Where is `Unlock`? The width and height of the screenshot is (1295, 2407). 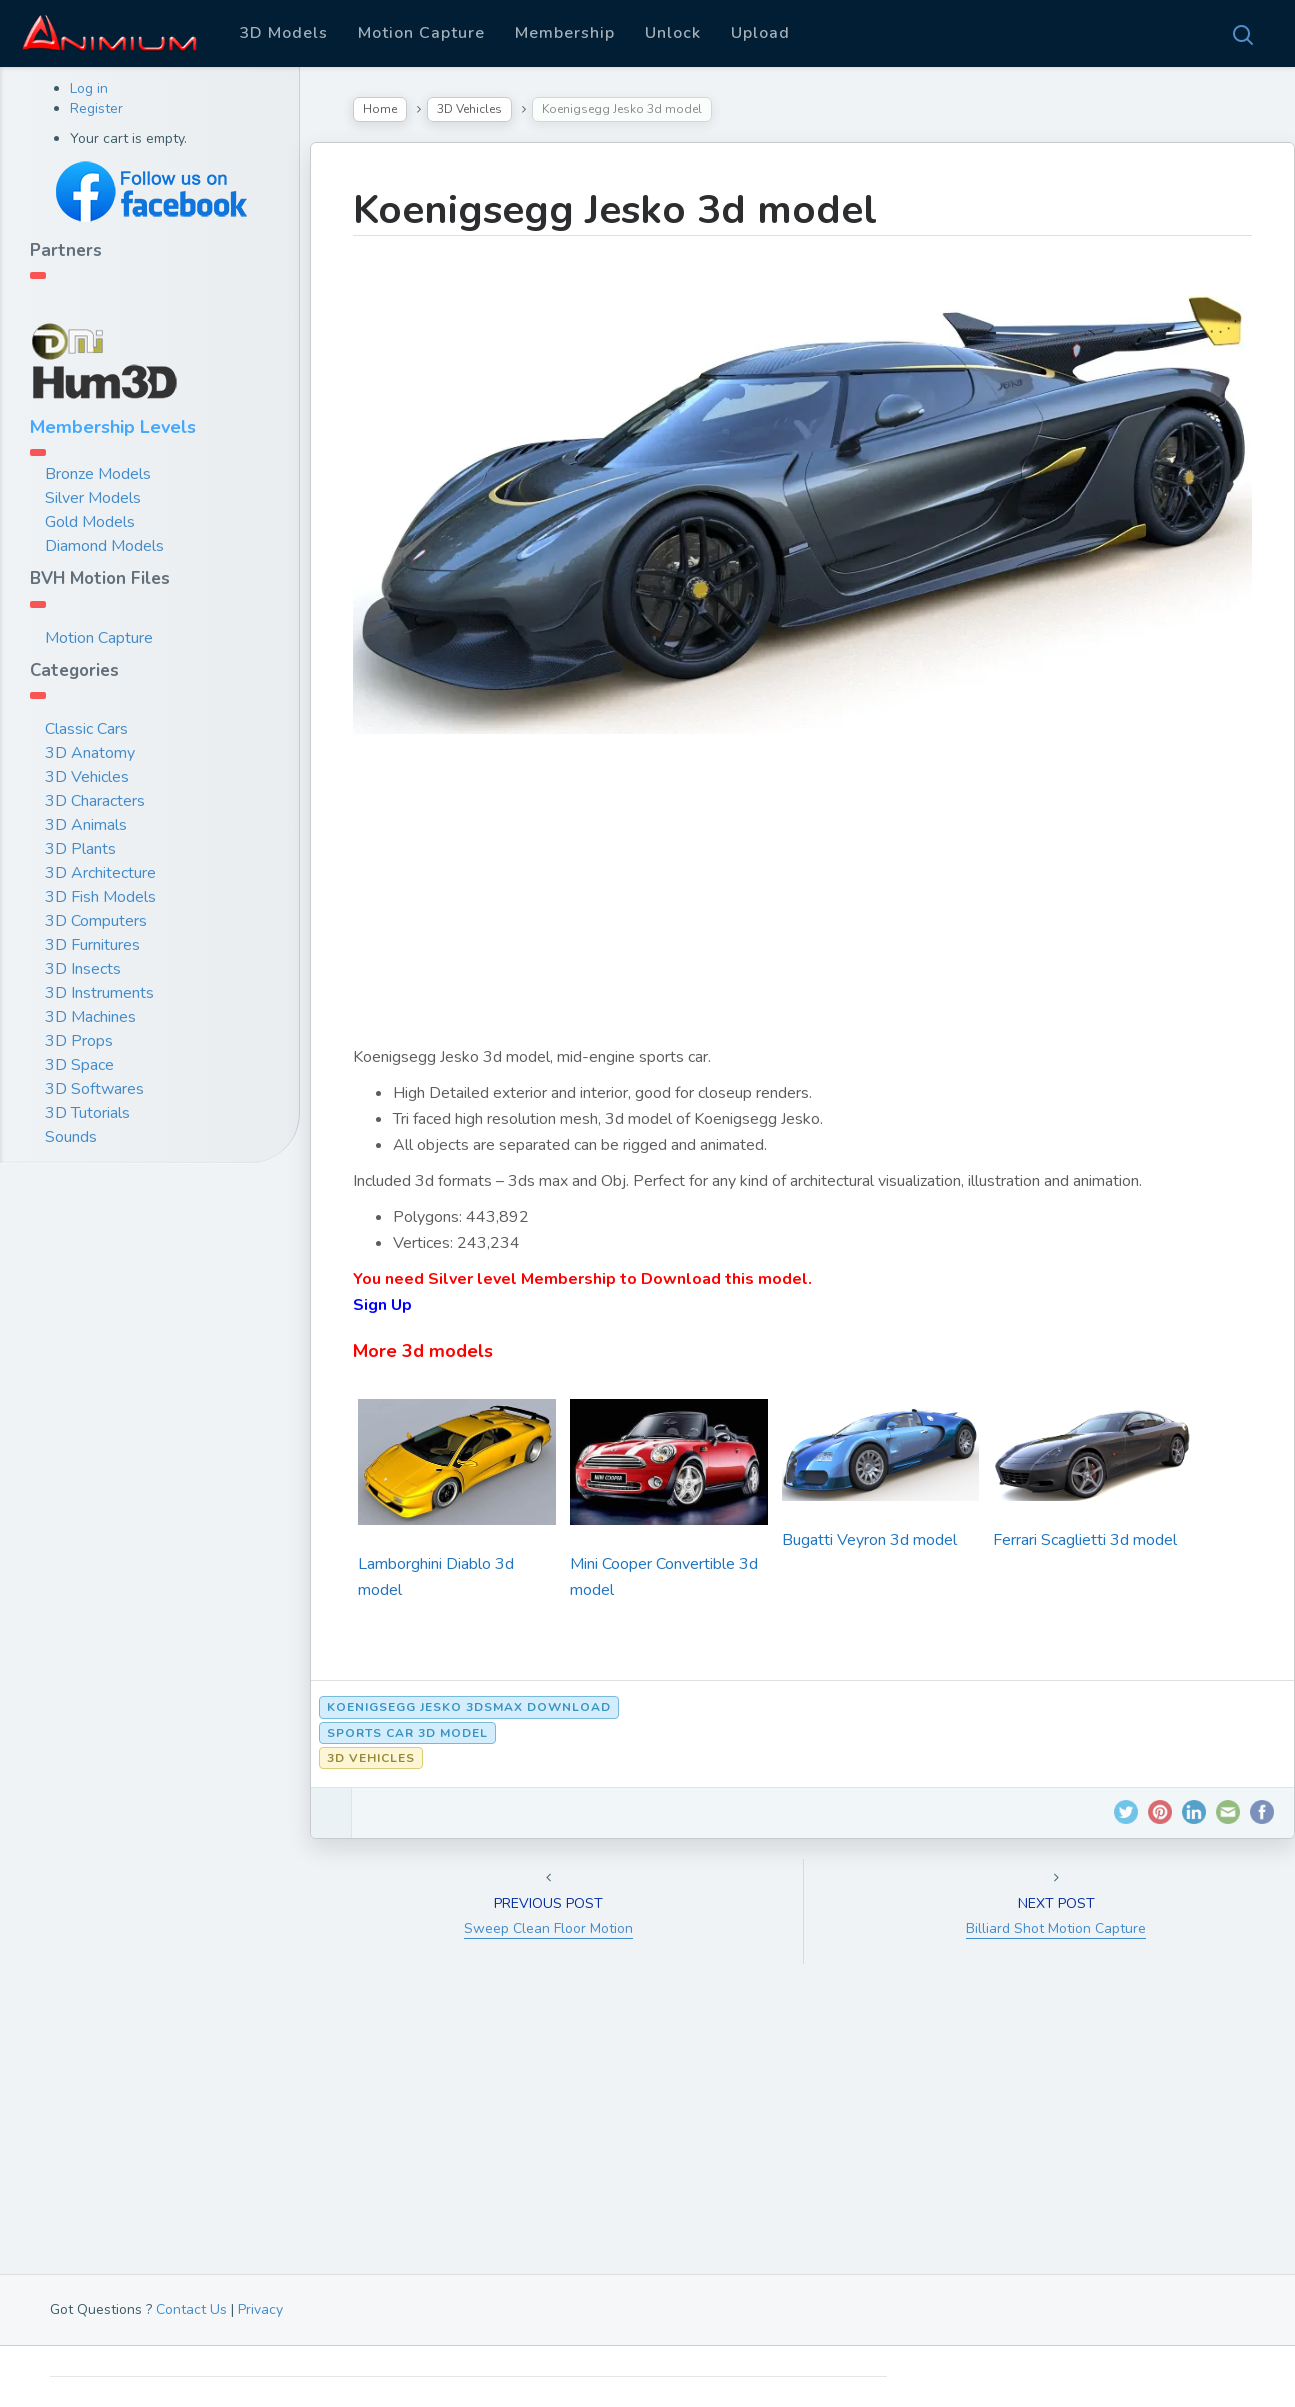
Unlock is located at coordinates (673, 33).